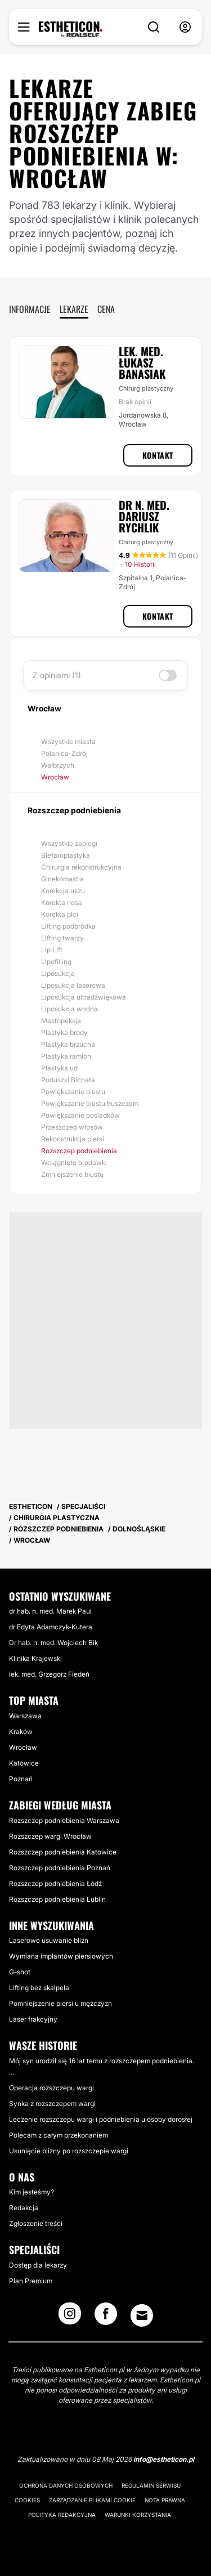 This screenshot has width=211, height=2576. I want to click on Lifting twarzy, so click(62, 938).